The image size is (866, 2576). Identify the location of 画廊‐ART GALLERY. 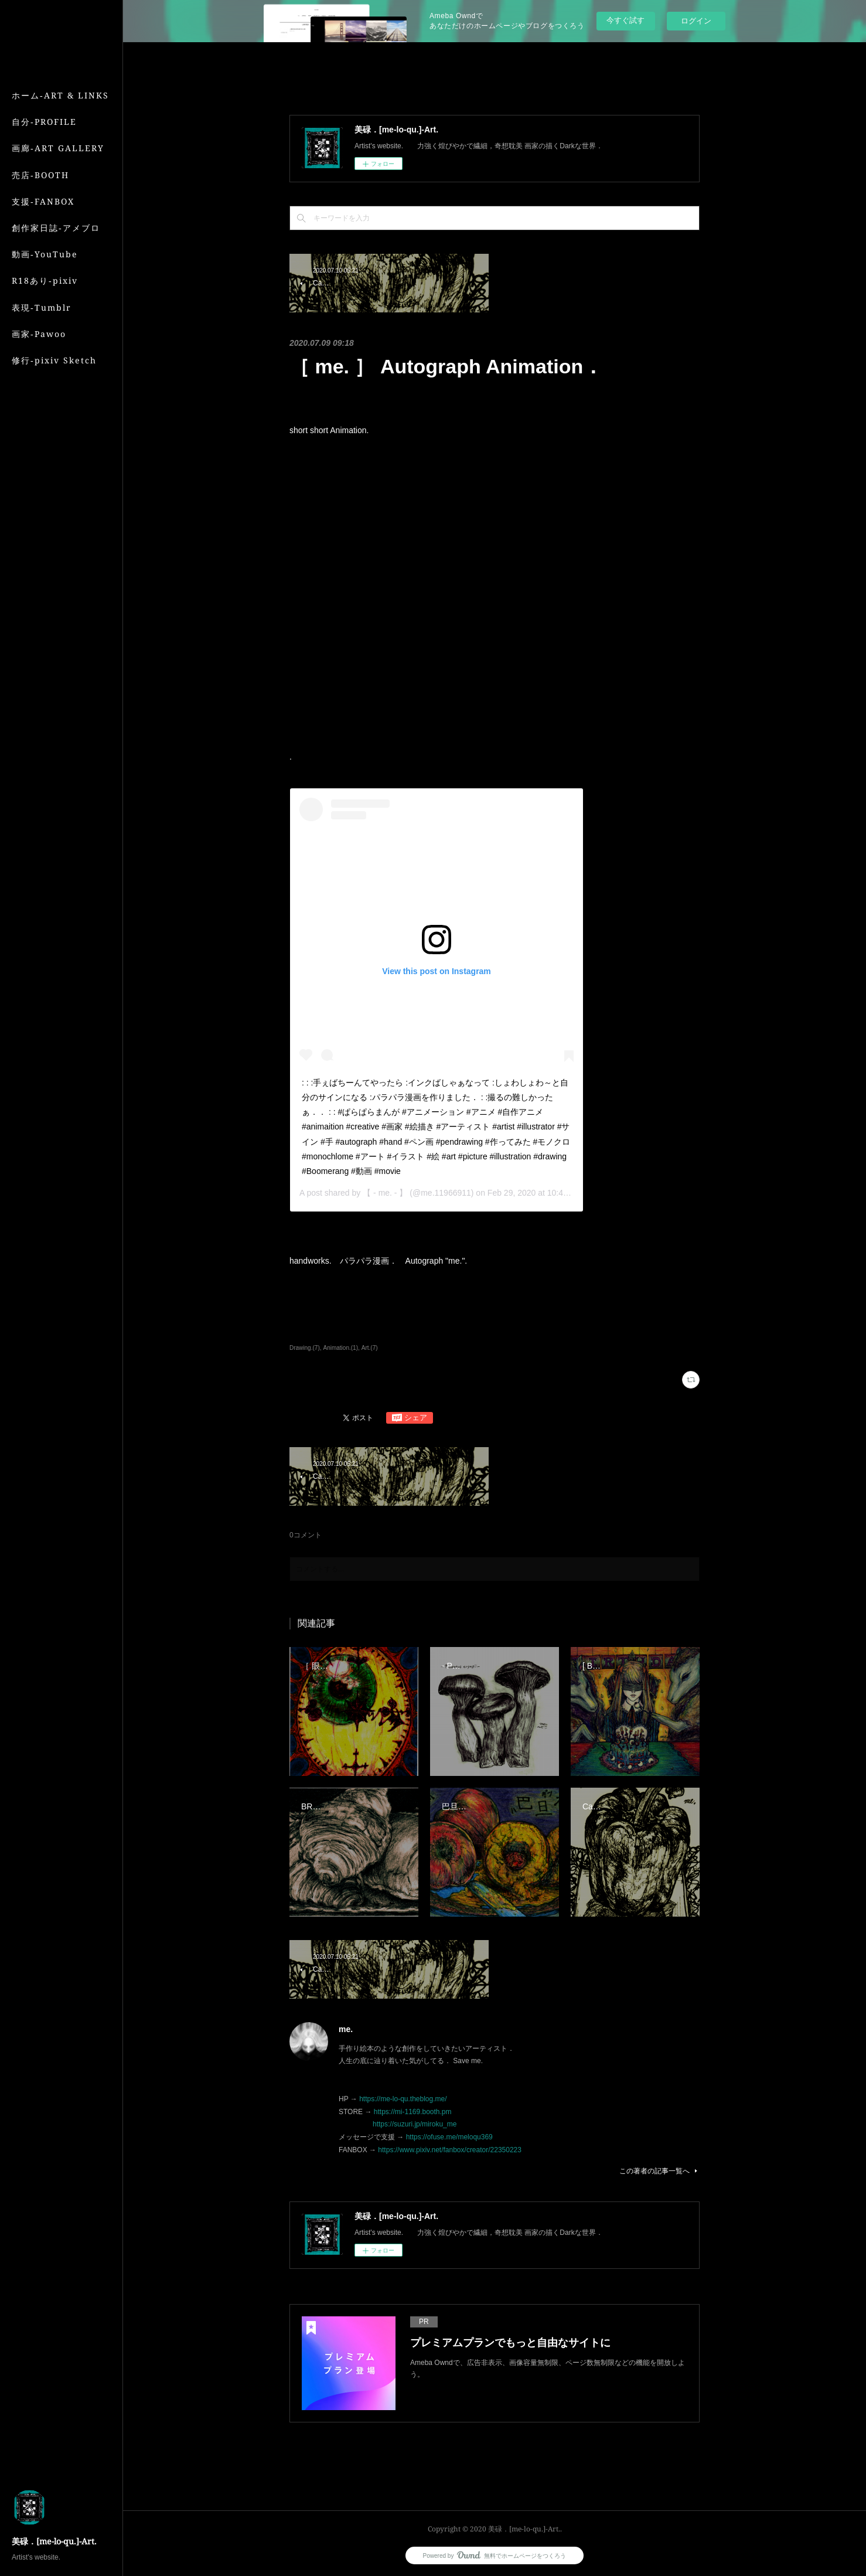
(58, 148).